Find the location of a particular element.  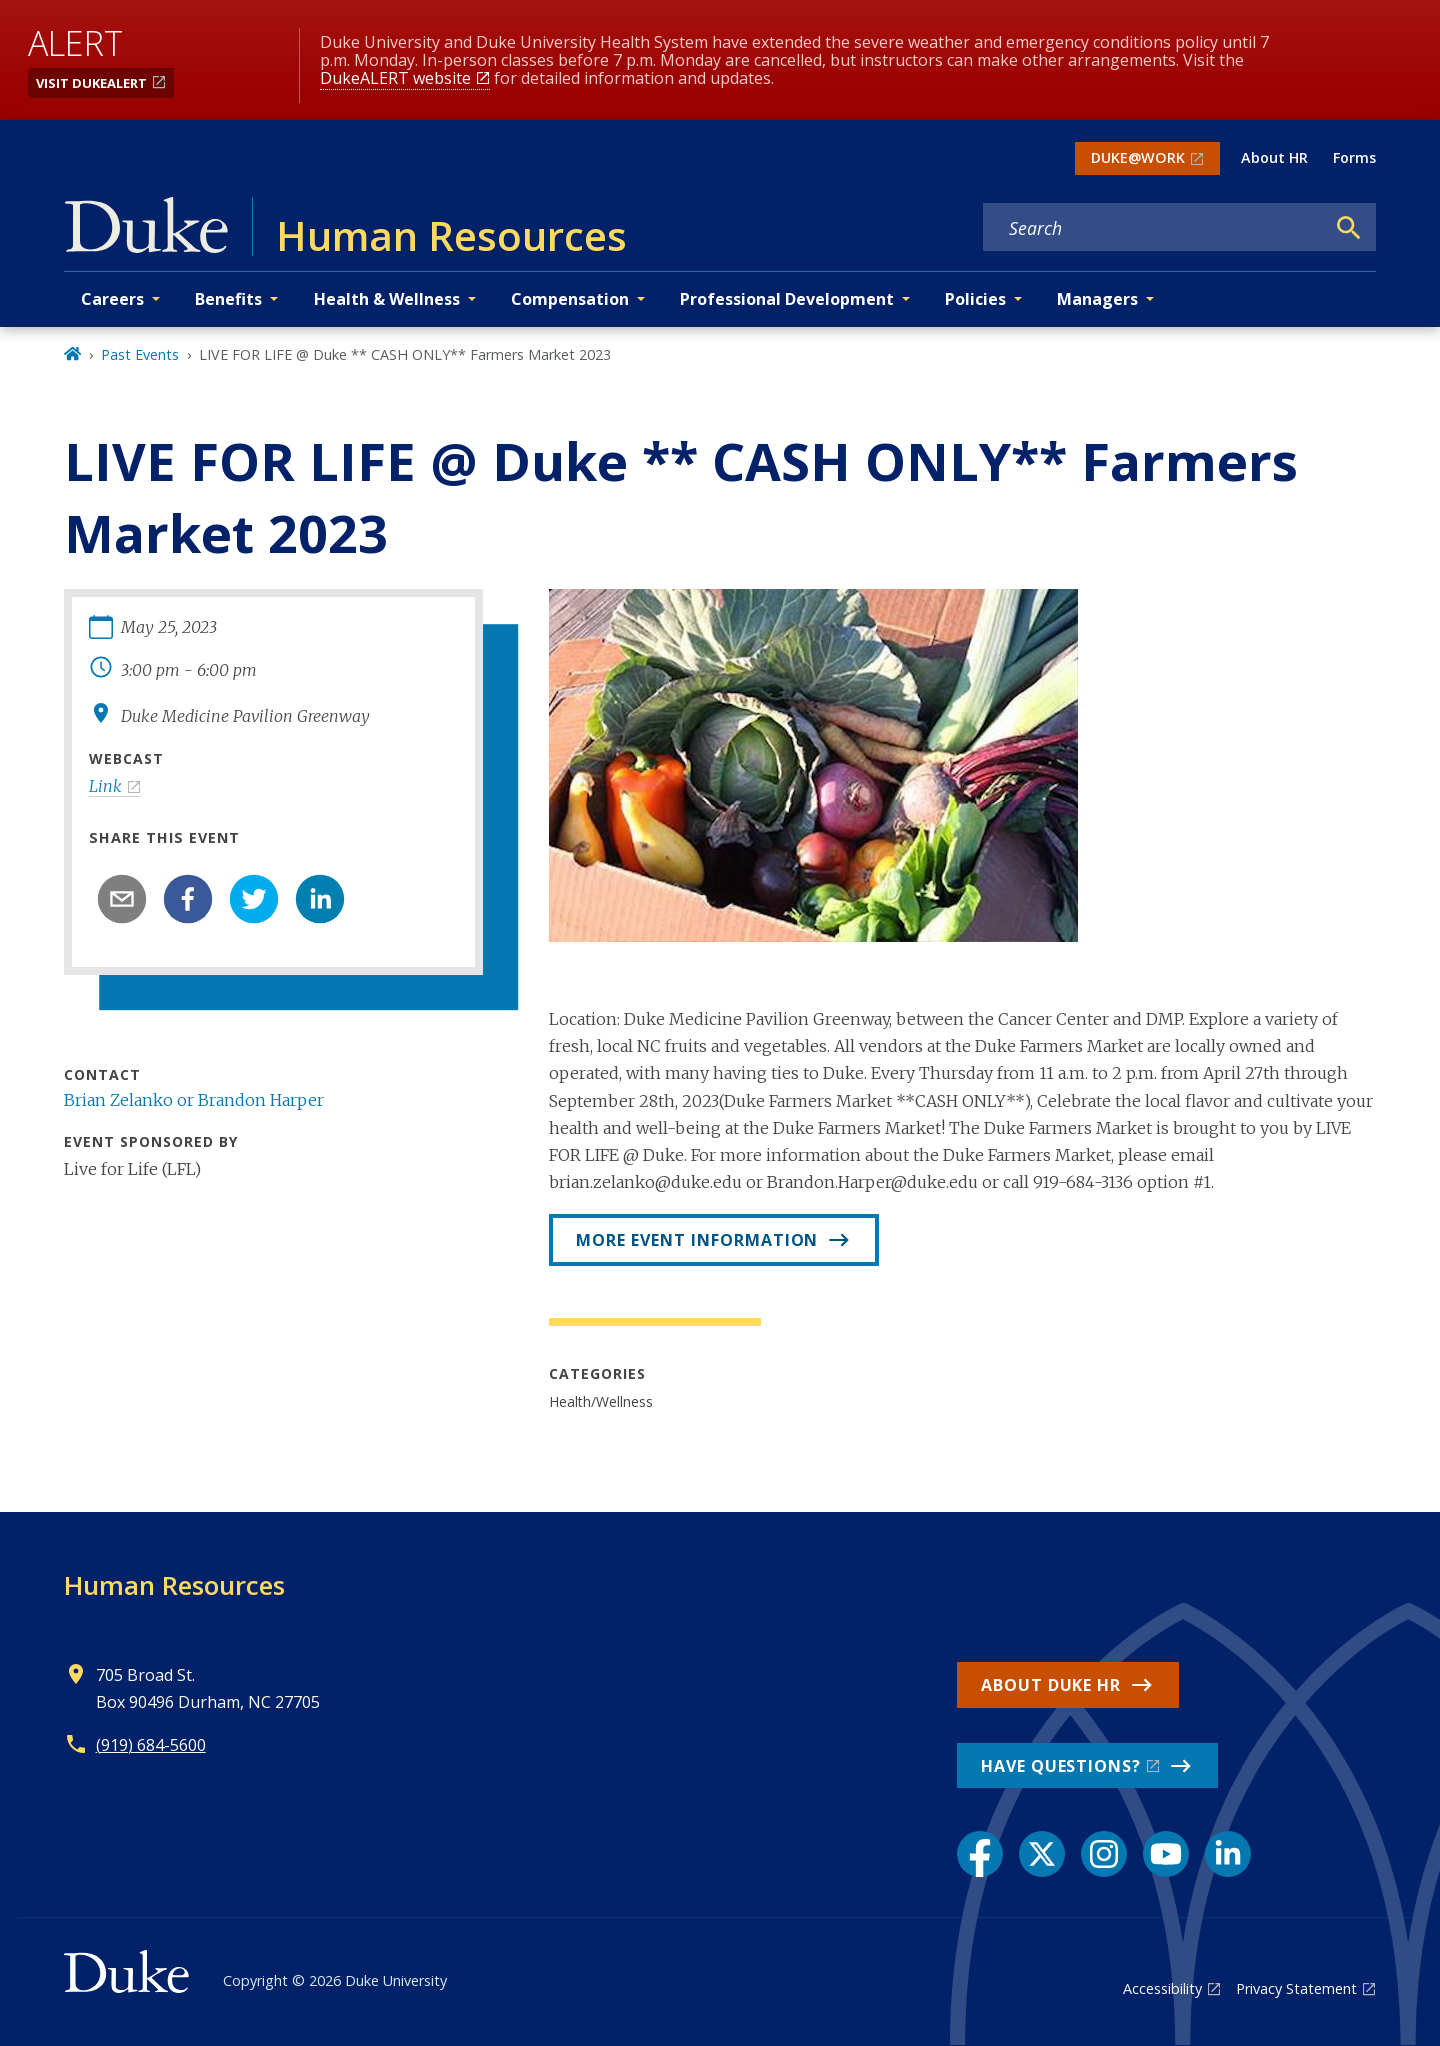

[Facebook link] is located at coordinates (980, 1854).